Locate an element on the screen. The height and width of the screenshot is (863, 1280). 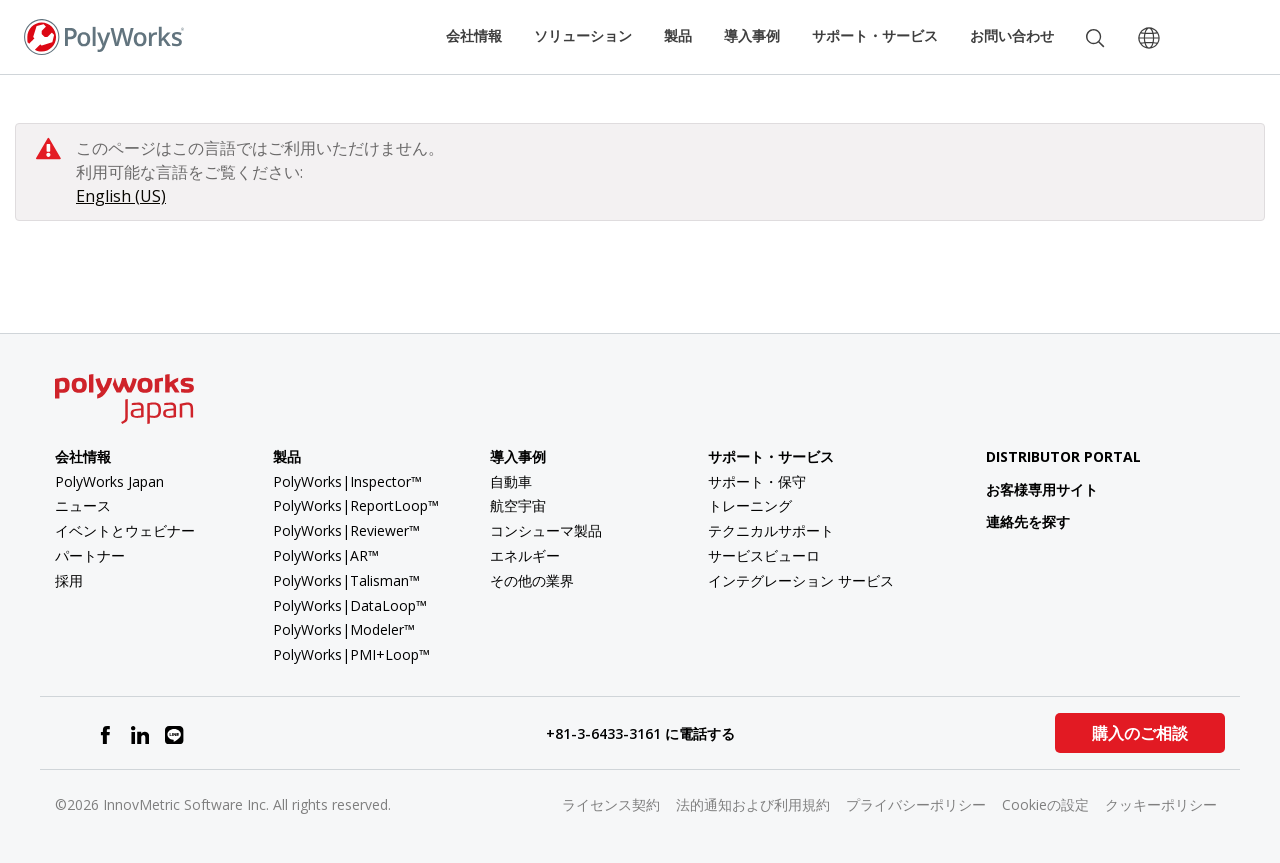
インテグレーション サービス is located at coordinates (801, 580).